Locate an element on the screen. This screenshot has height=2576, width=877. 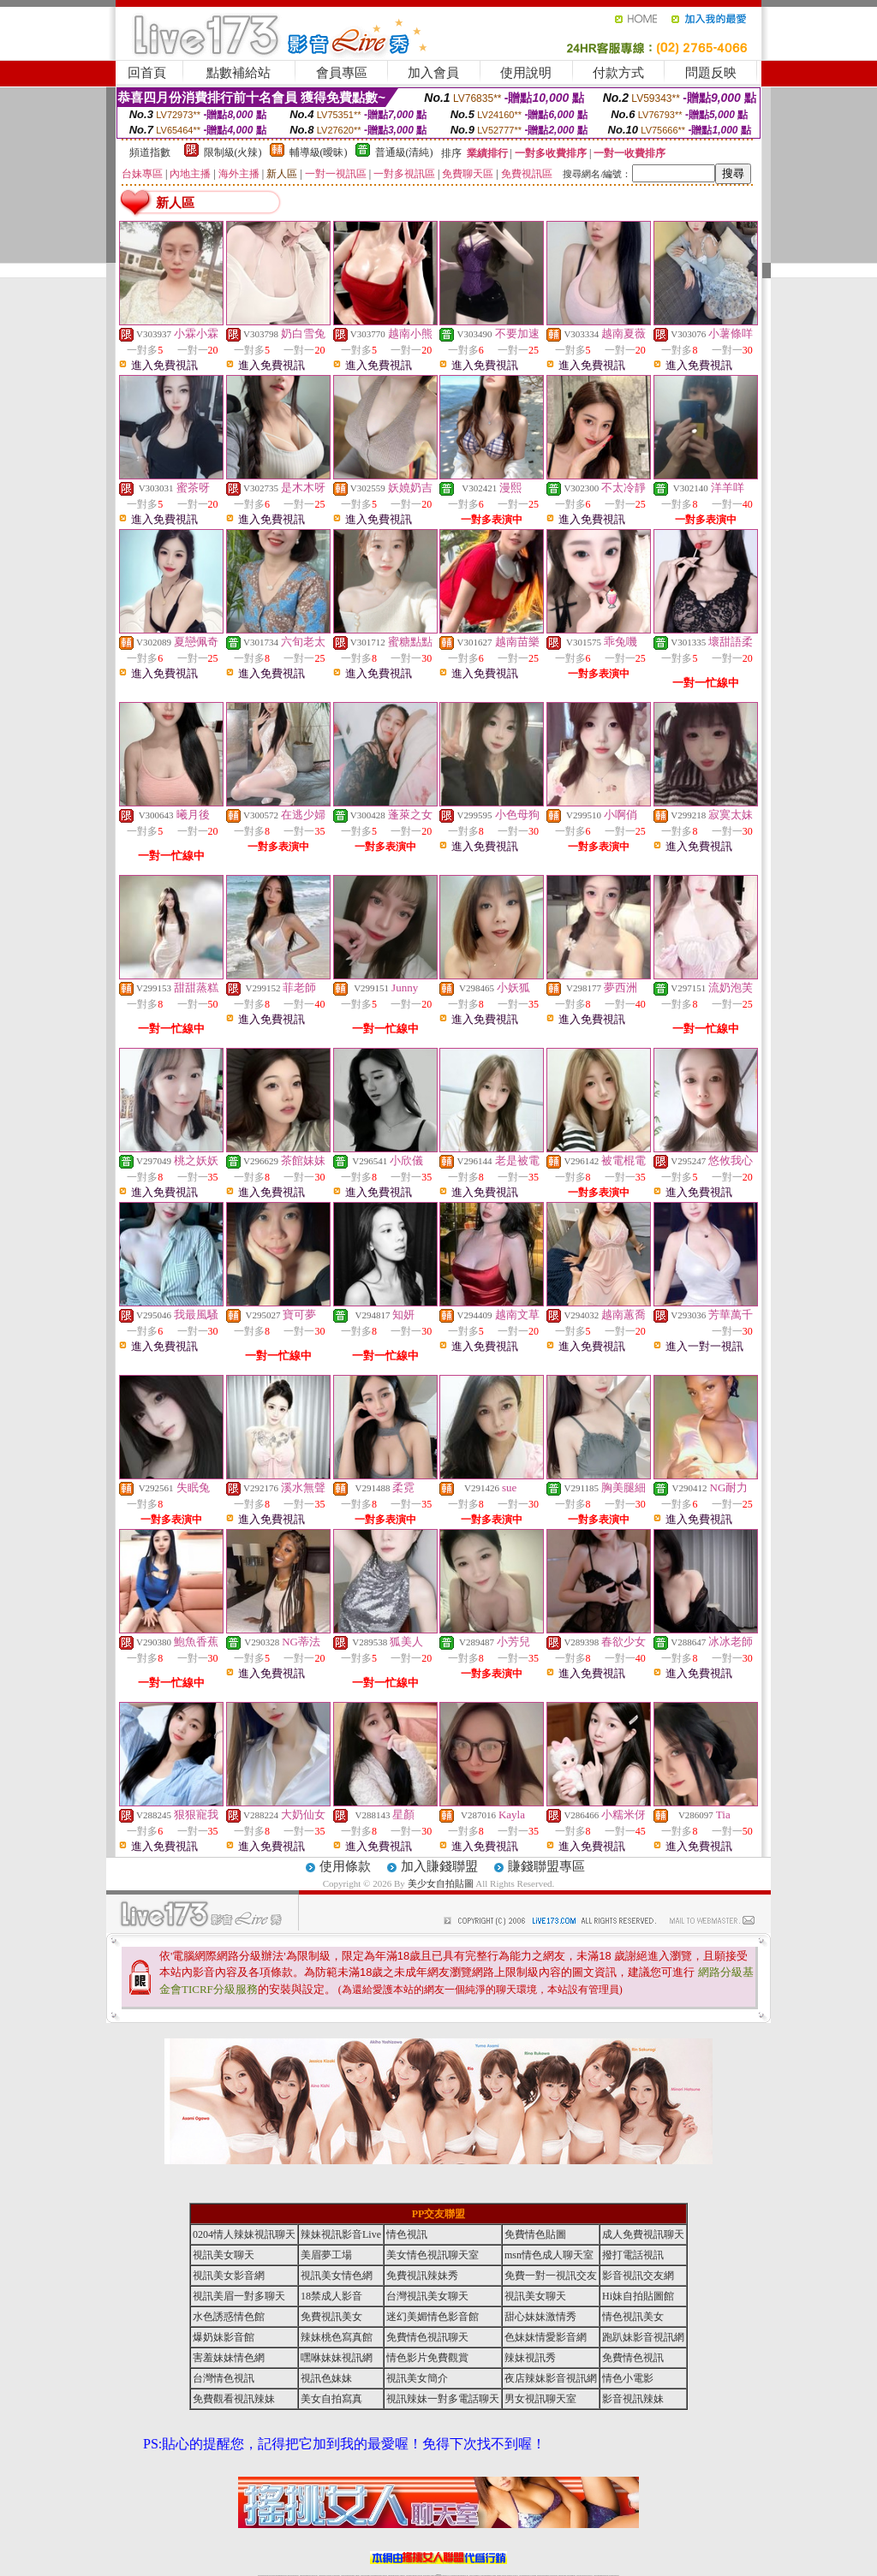
台灣情色視訊 is located at coordinates (223, 2378).